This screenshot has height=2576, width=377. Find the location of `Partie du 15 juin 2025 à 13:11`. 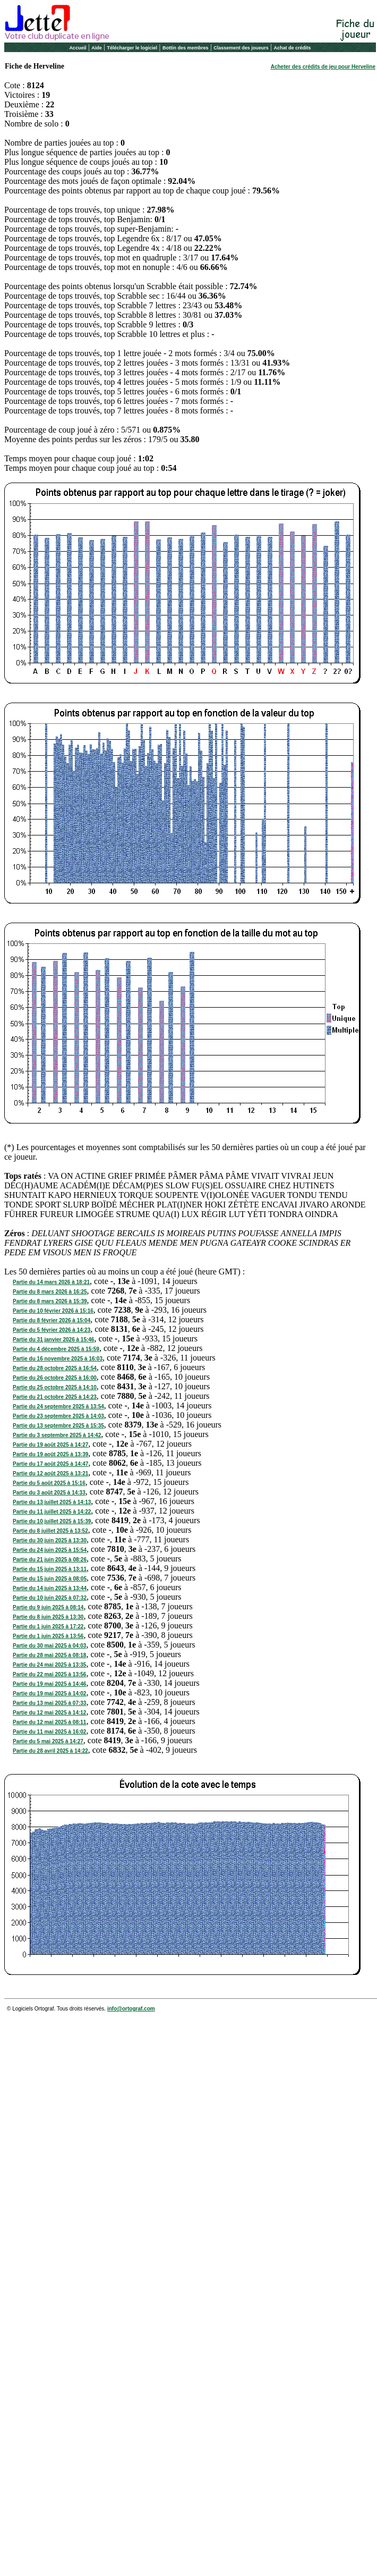

Partie du 15 juin 2025 à 13:11 is located at coordinates (50, 1569).